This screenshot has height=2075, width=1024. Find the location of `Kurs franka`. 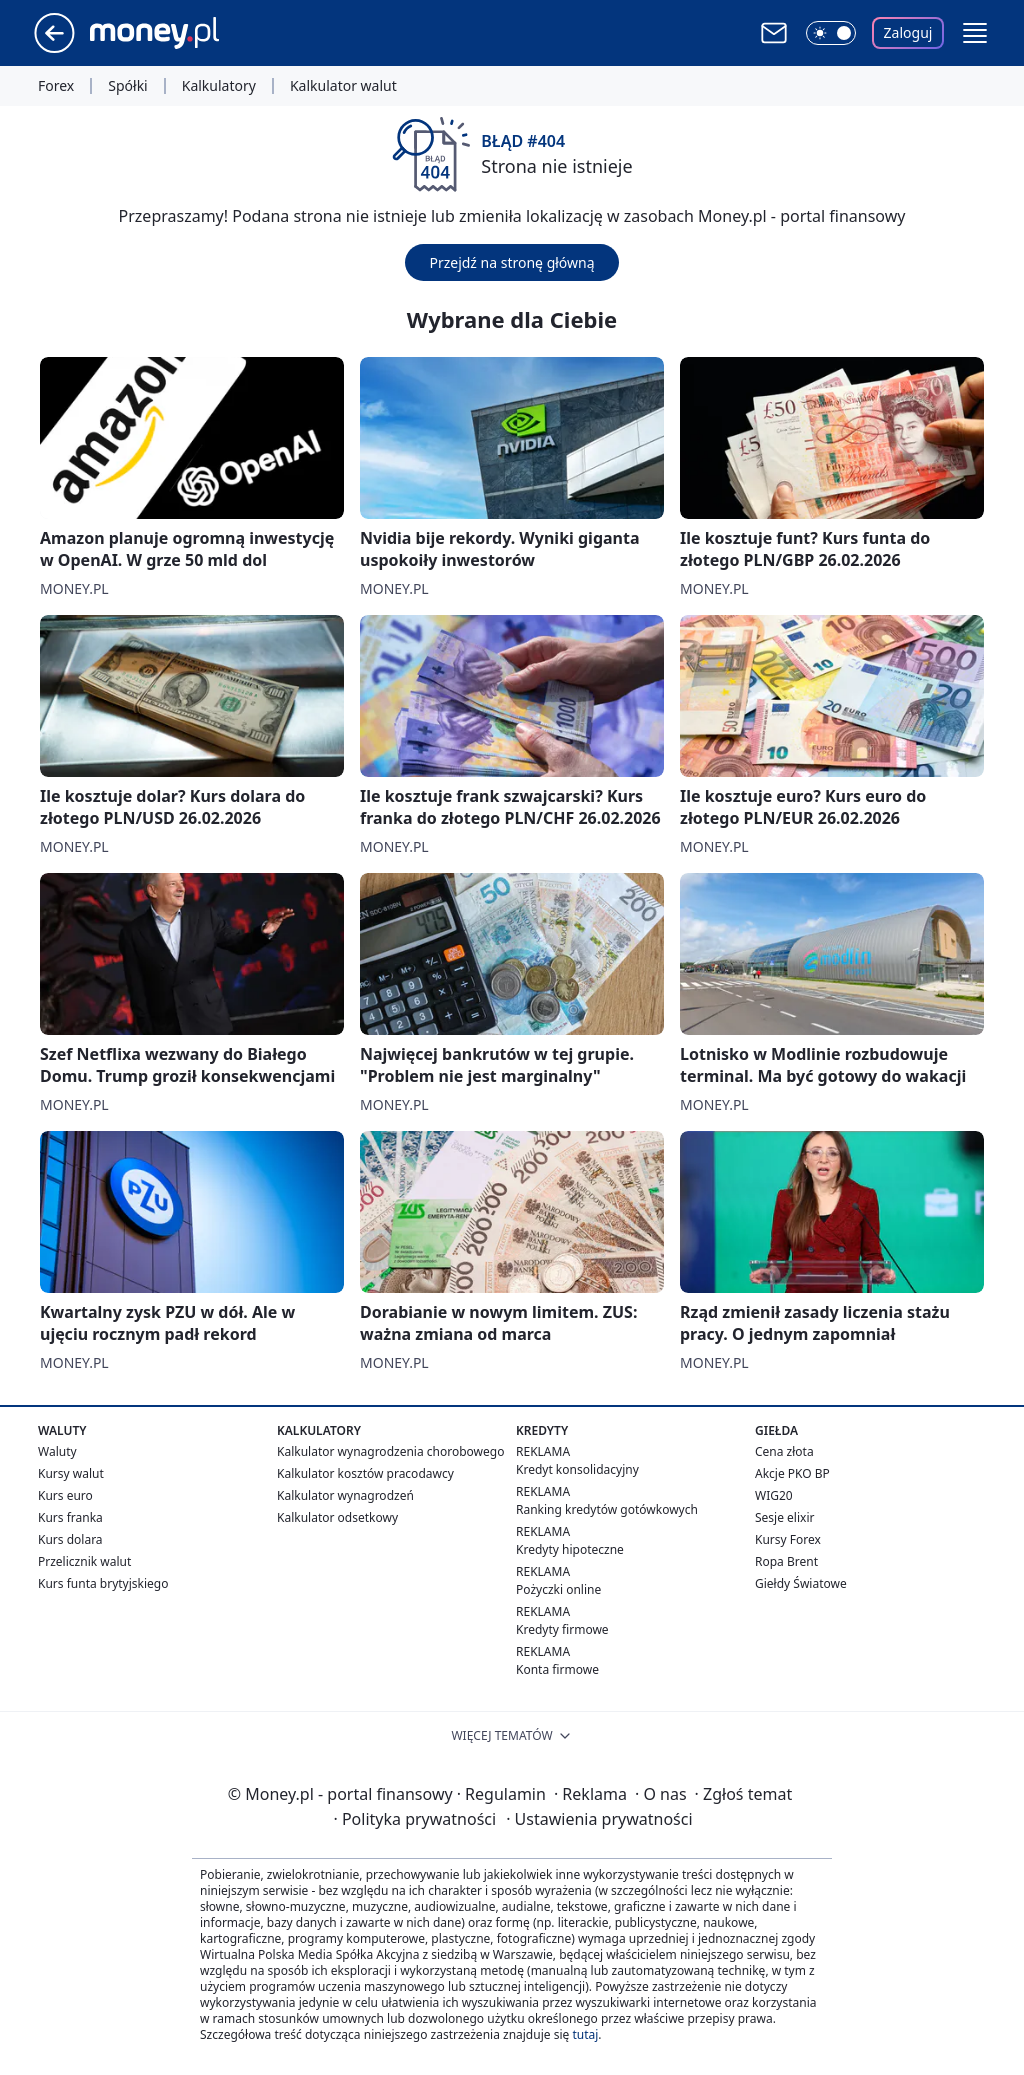

Kurs franka is located at coordinates (70, 1517).